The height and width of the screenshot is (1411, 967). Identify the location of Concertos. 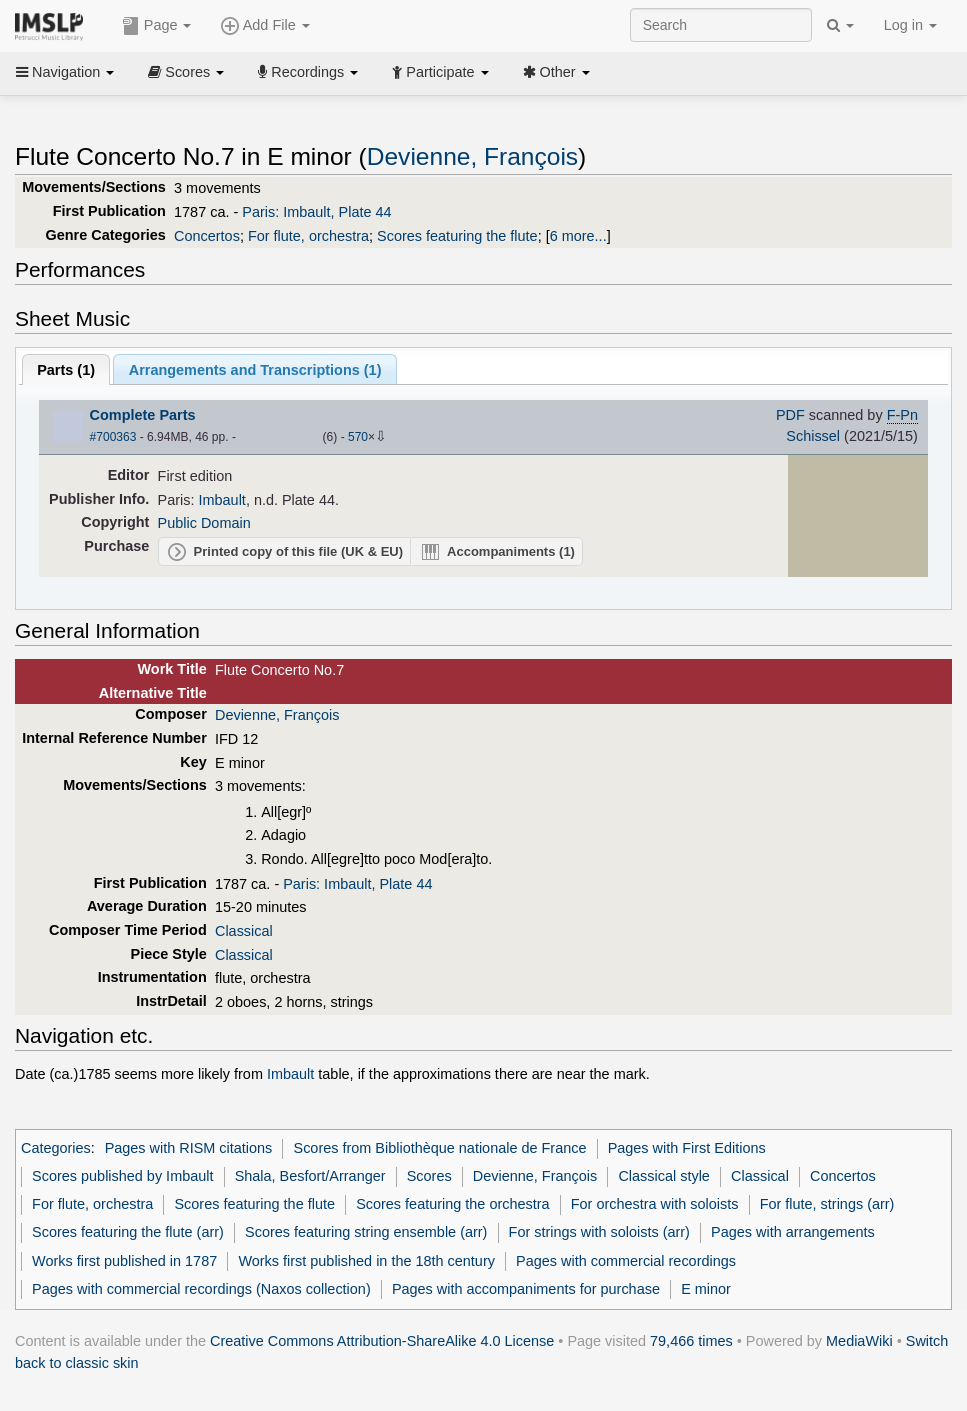
(207, 236).